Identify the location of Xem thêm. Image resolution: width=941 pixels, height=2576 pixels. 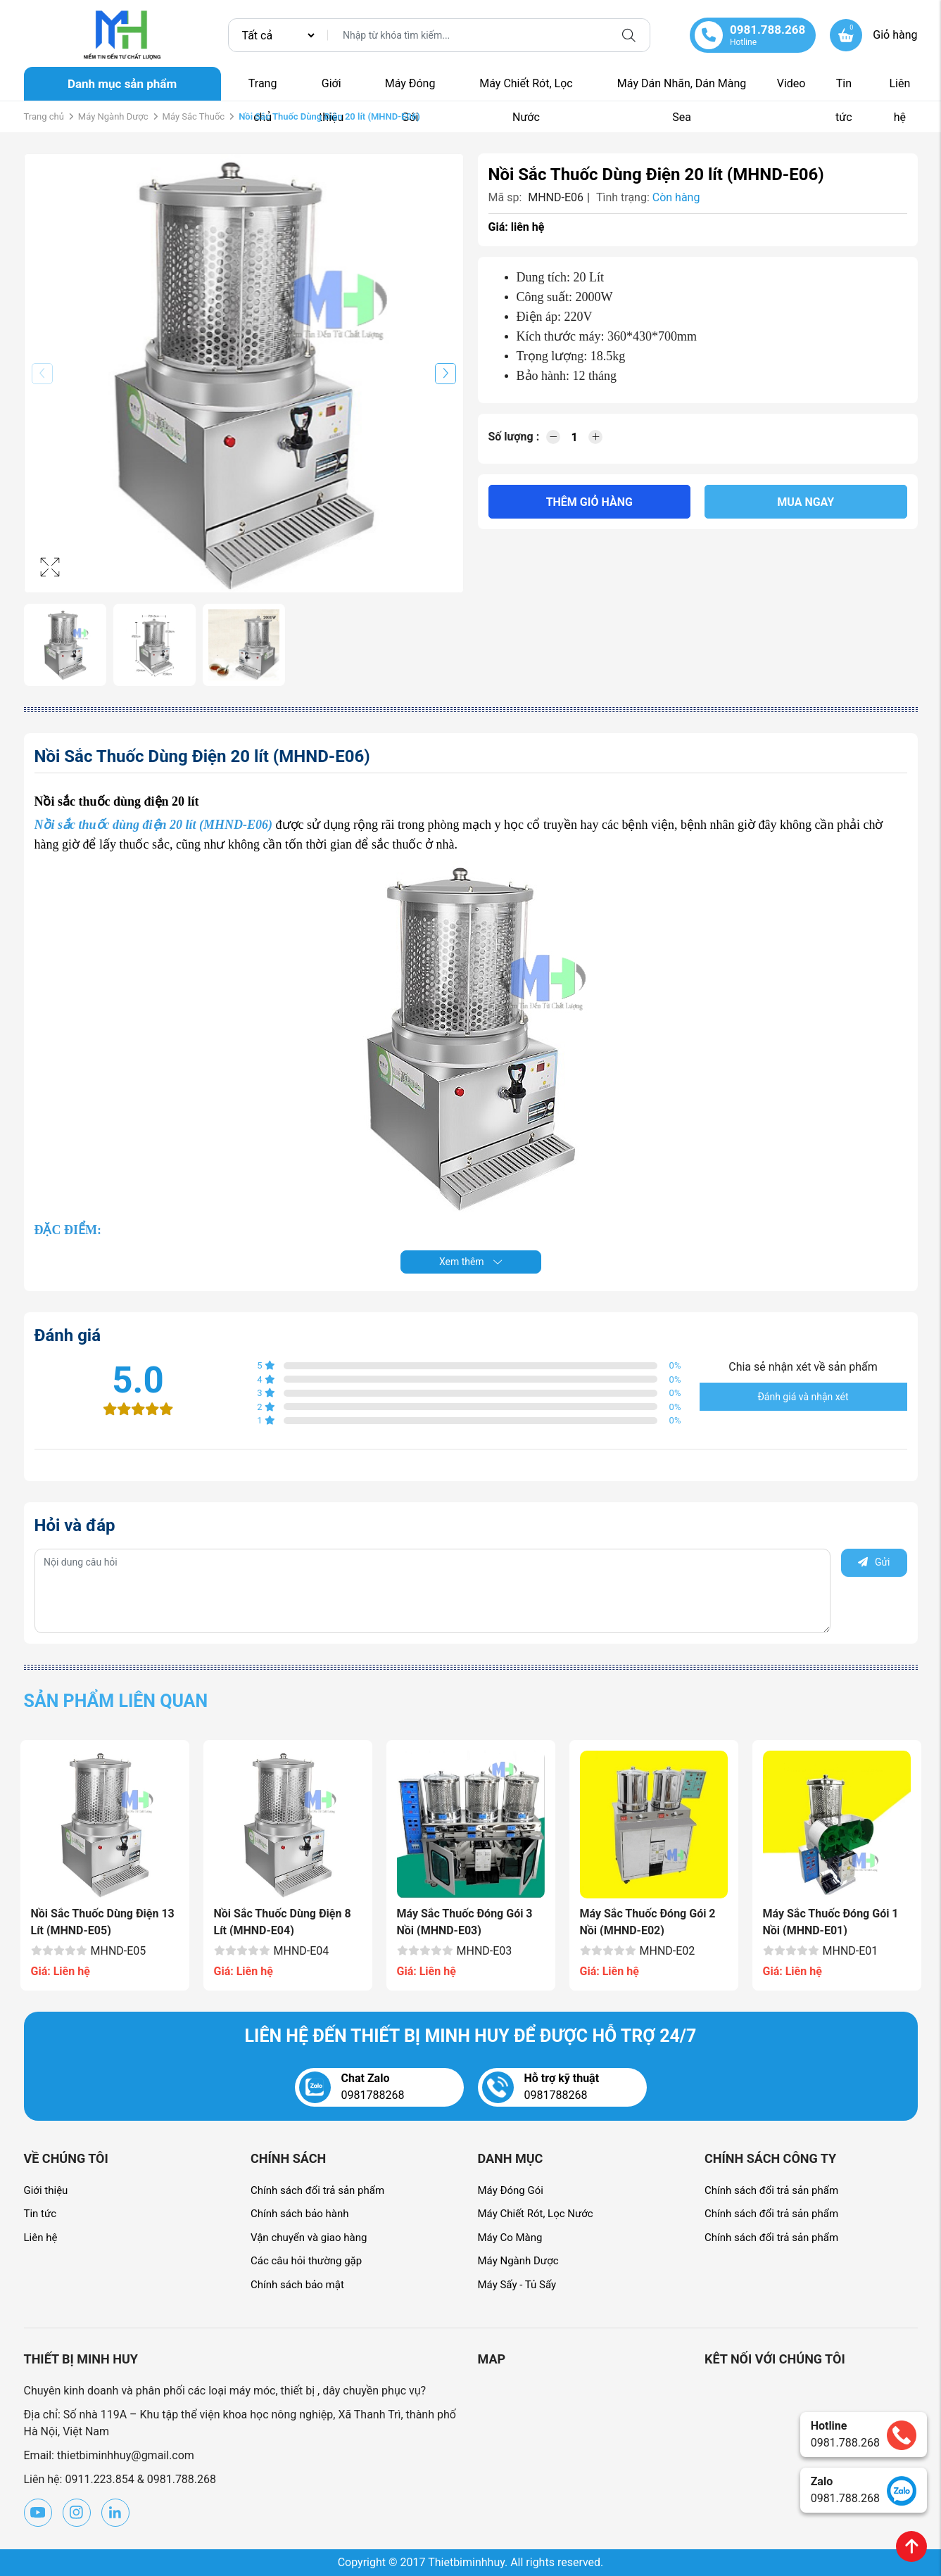
(470, 1261).